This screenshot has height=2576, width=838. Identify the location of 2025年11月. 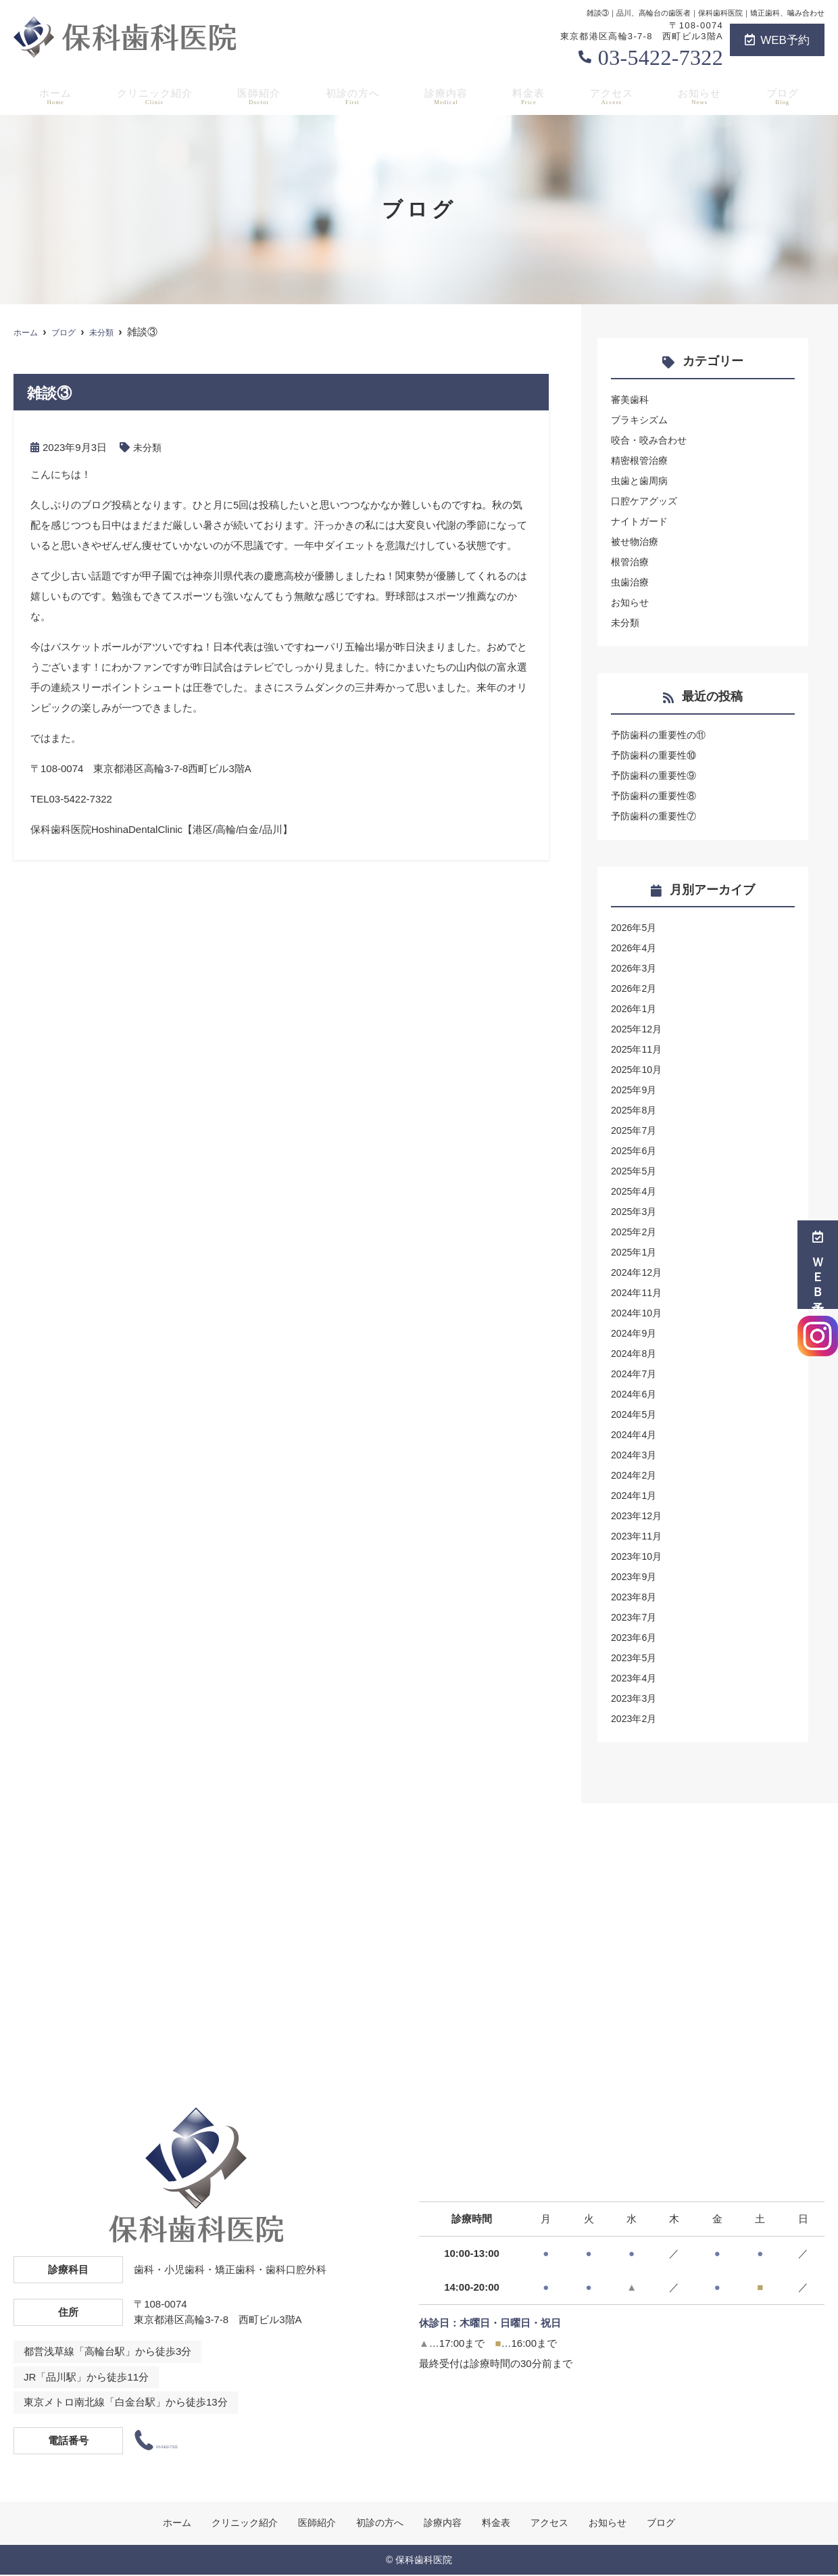
(638, 1049).